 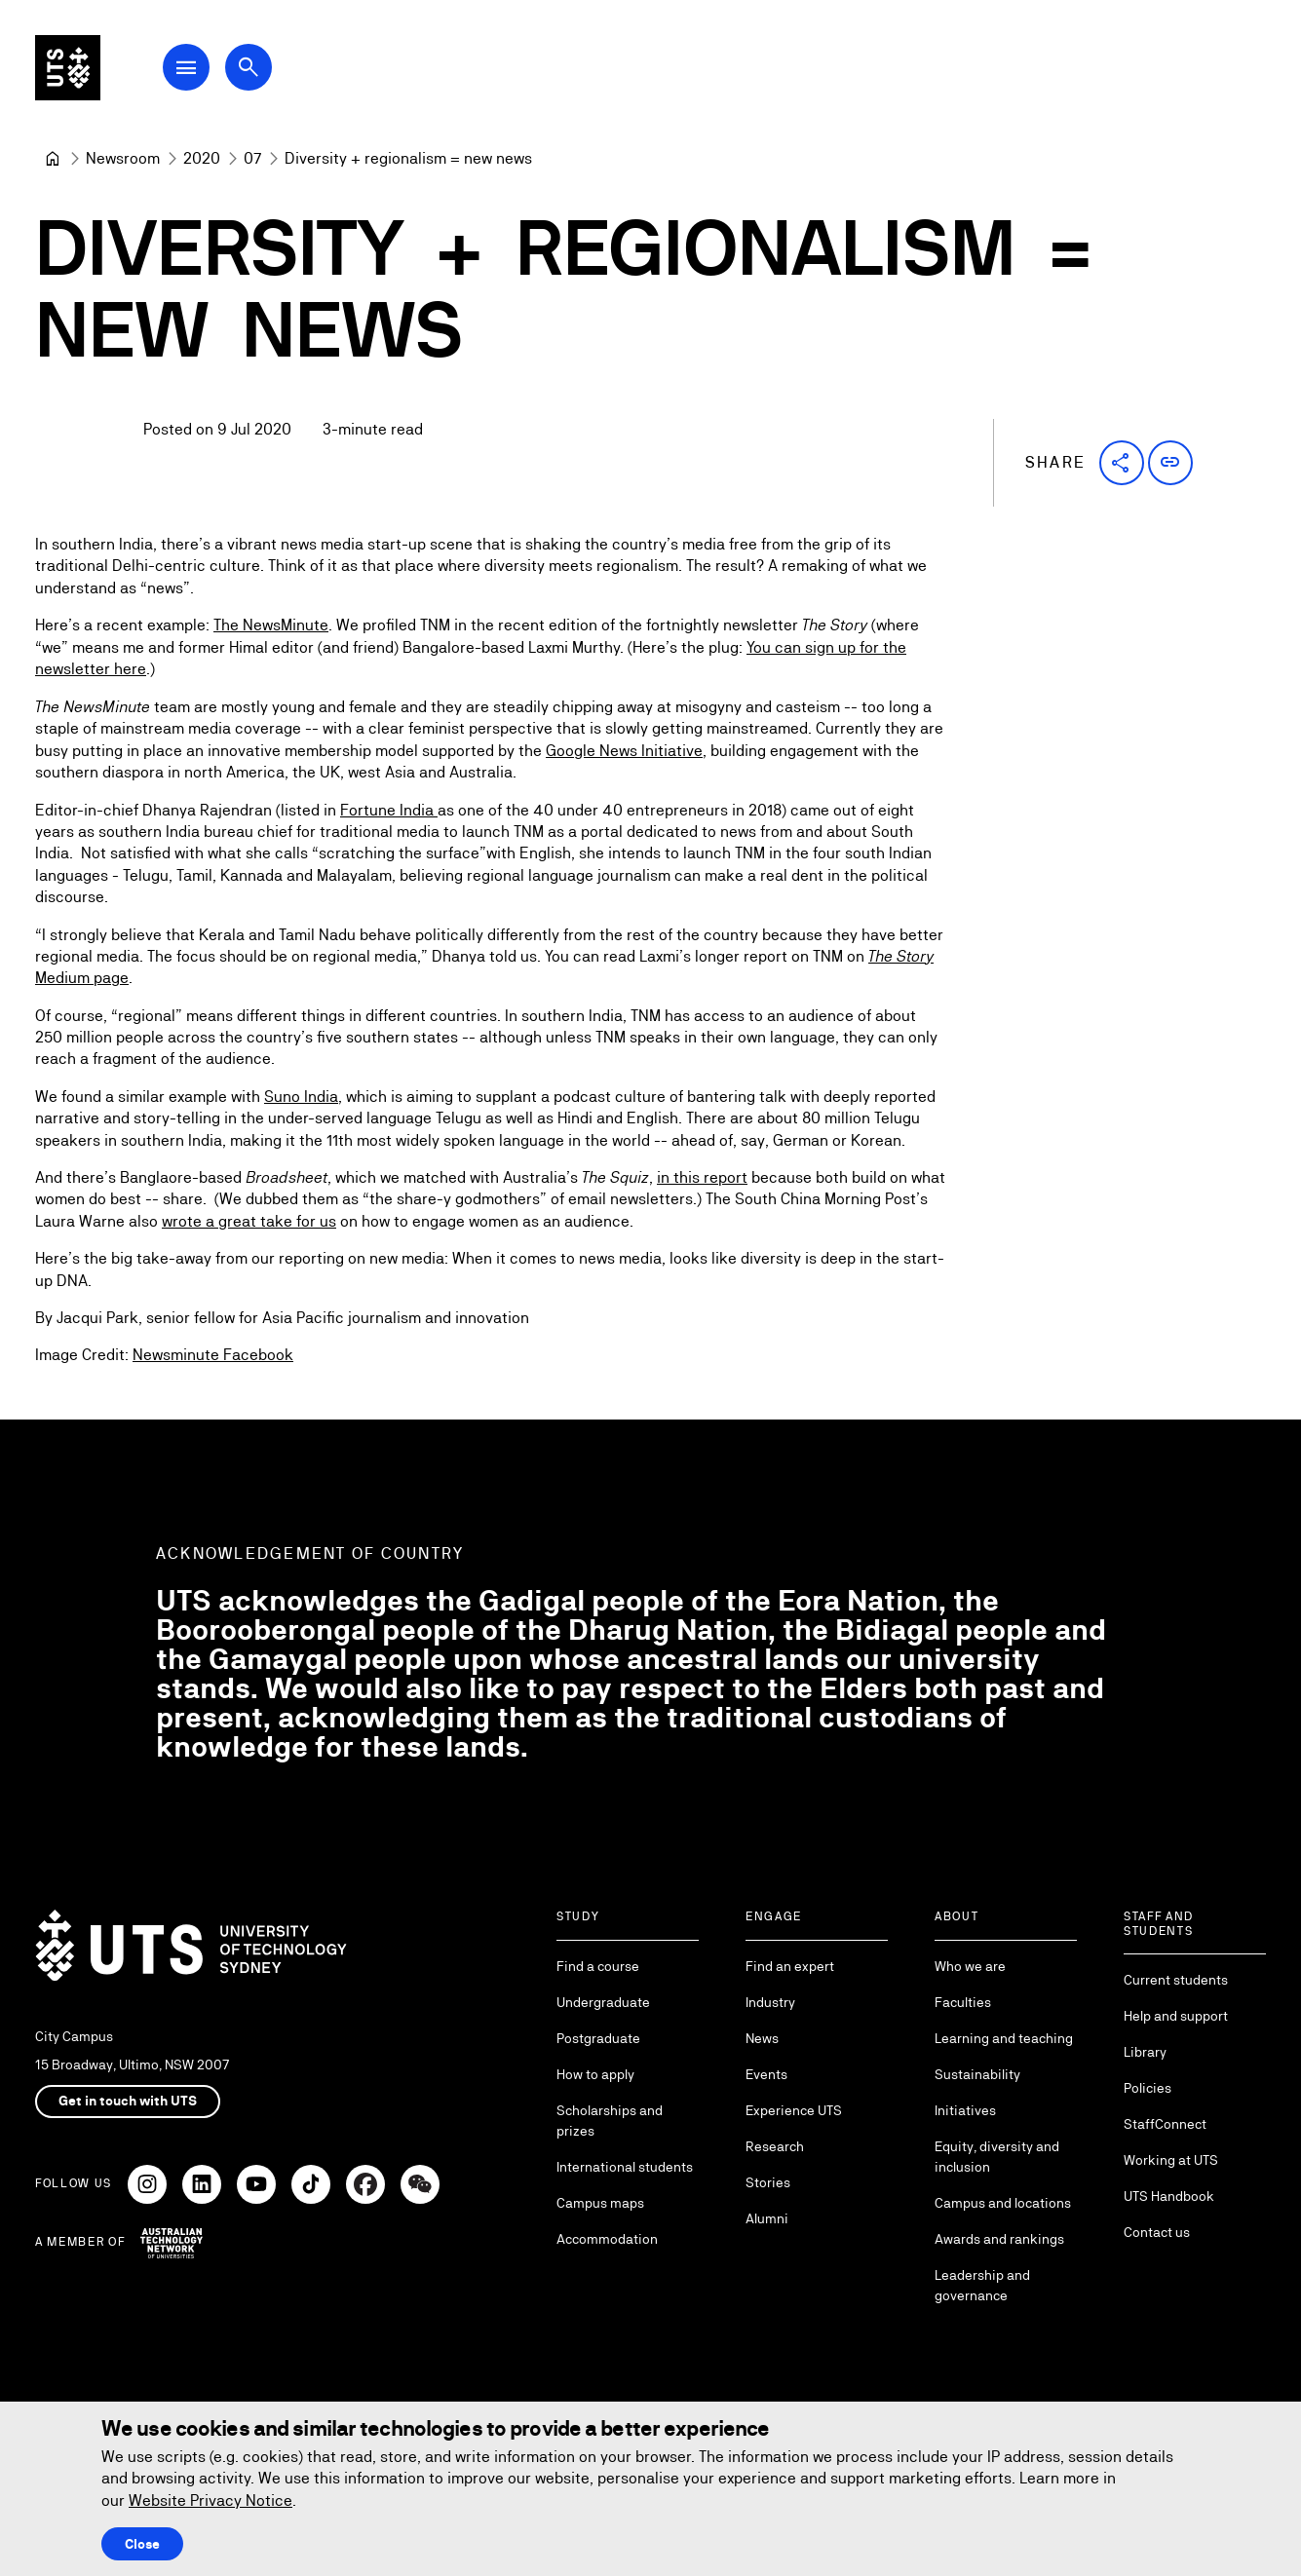 I want to click on Close [Close this Cookie notice], so click(x=142, y=2544).